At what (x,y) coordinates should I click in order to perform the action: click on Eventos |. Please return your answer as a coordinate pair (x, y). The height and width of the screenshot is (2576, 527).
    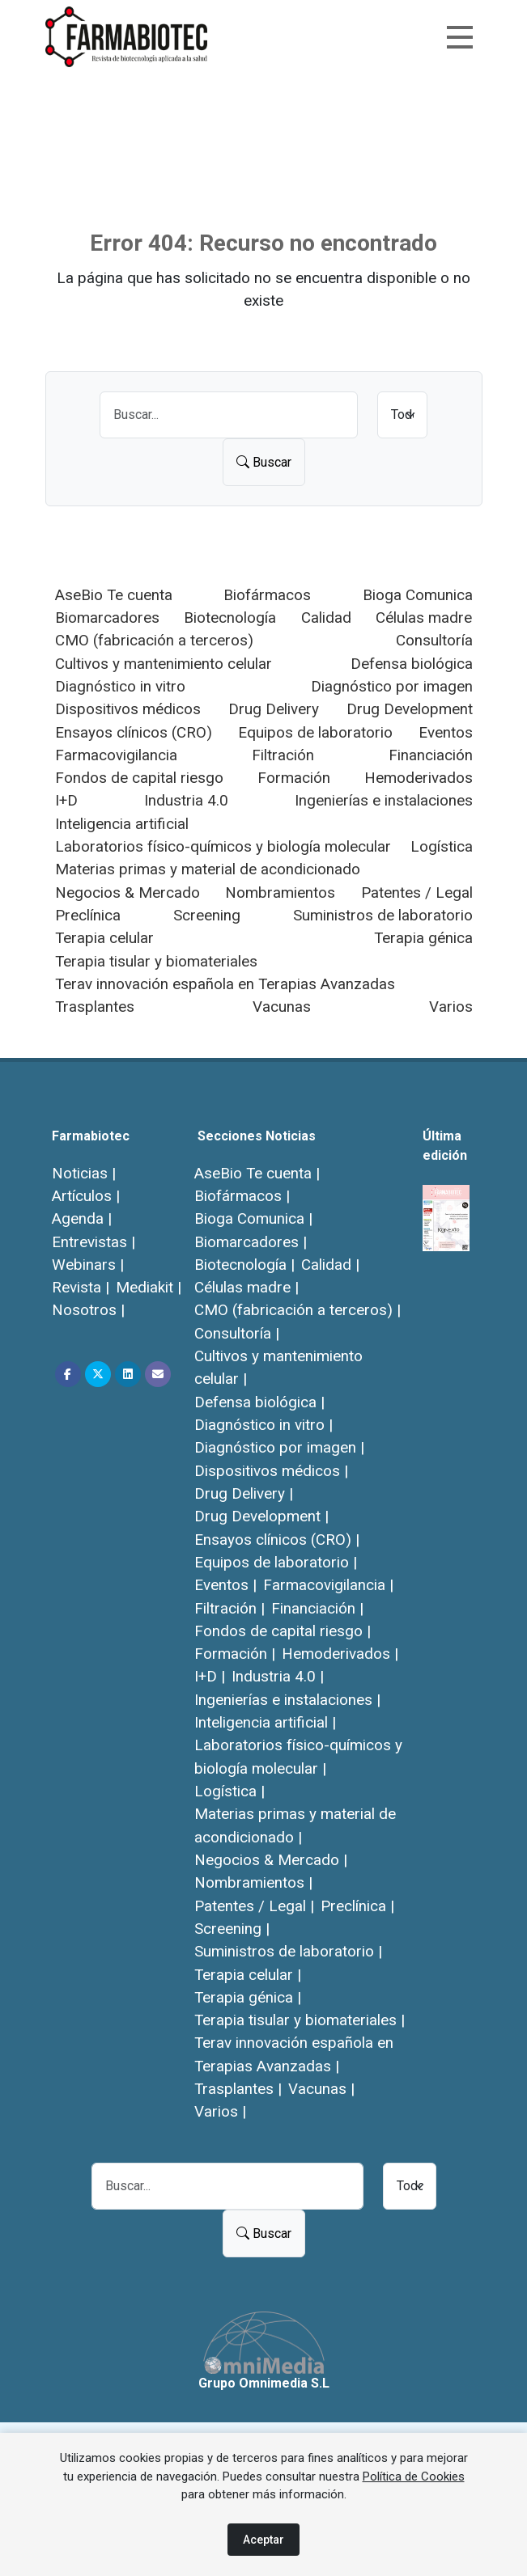
    Looking at the image, I should click on (225, 1585).